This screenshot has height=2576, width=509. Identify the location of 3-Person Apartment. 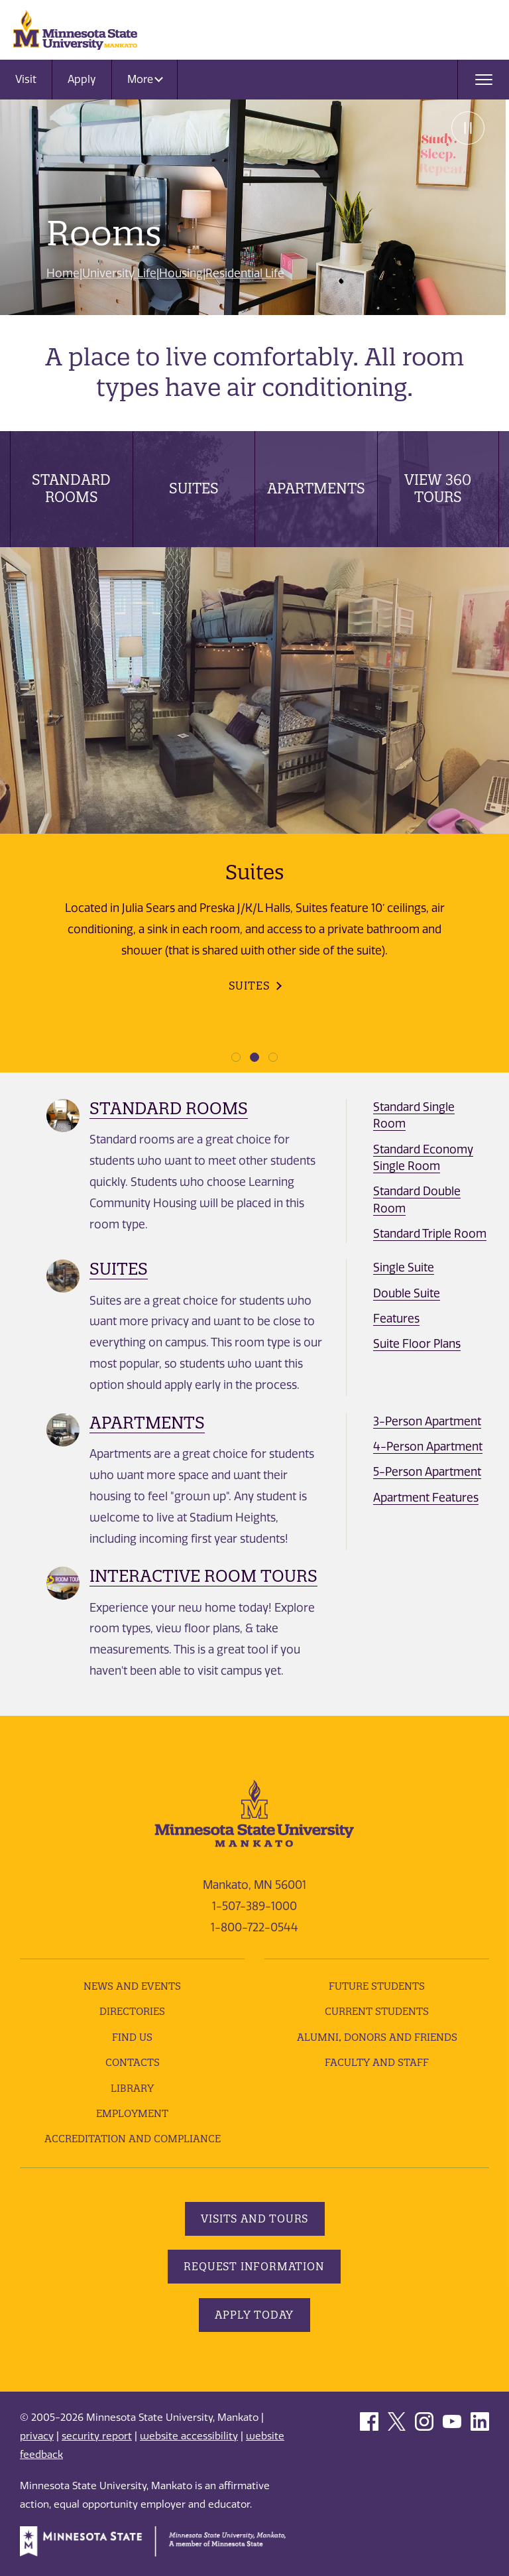
(427, 1421).